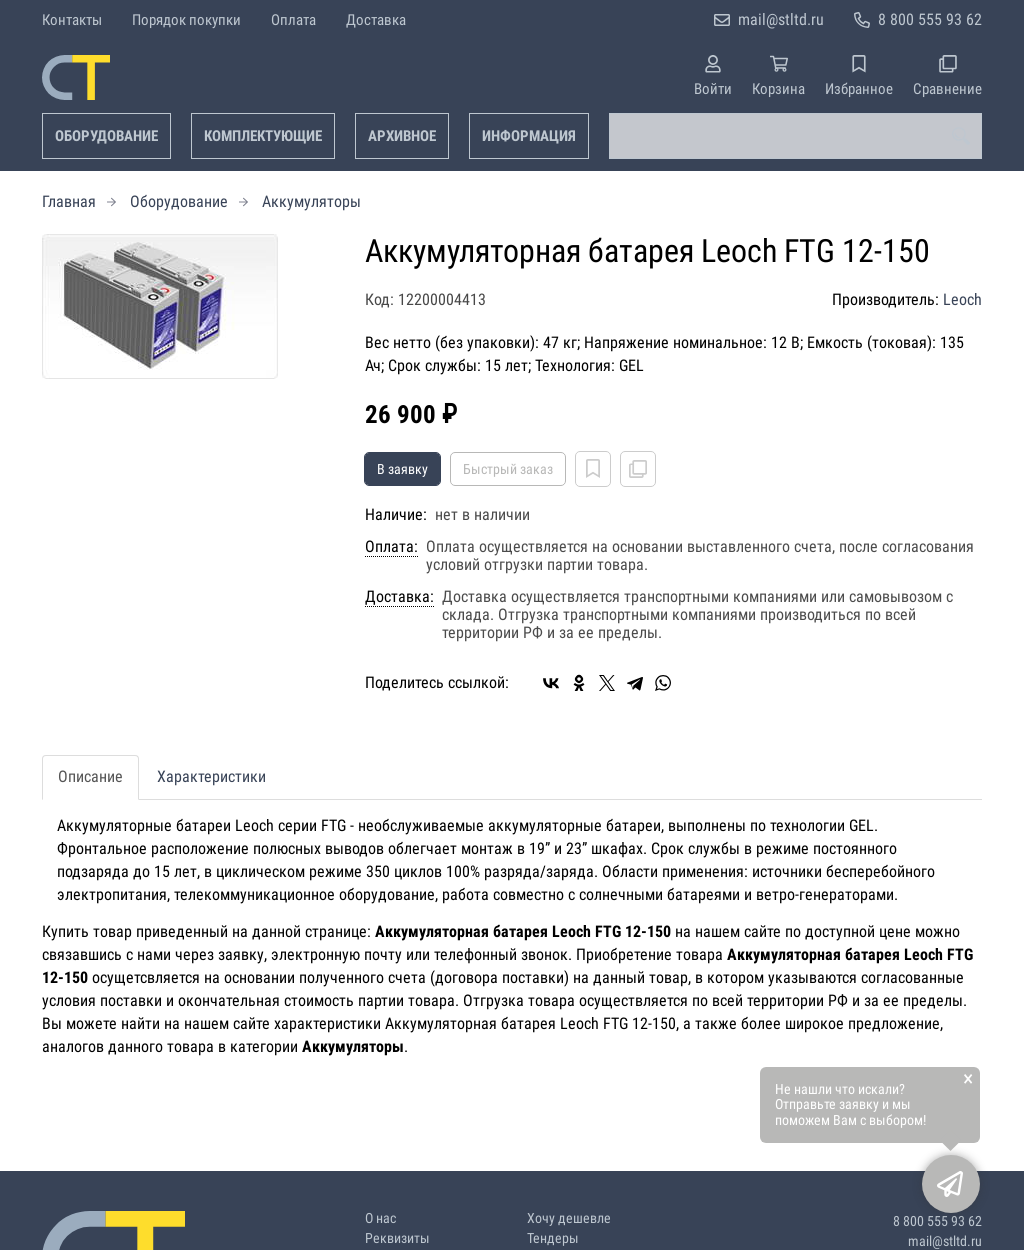 The image size is (1024, 1250). Describe the element at coordinates (529, 136) in the screenshot. I see `Информация` at that location.